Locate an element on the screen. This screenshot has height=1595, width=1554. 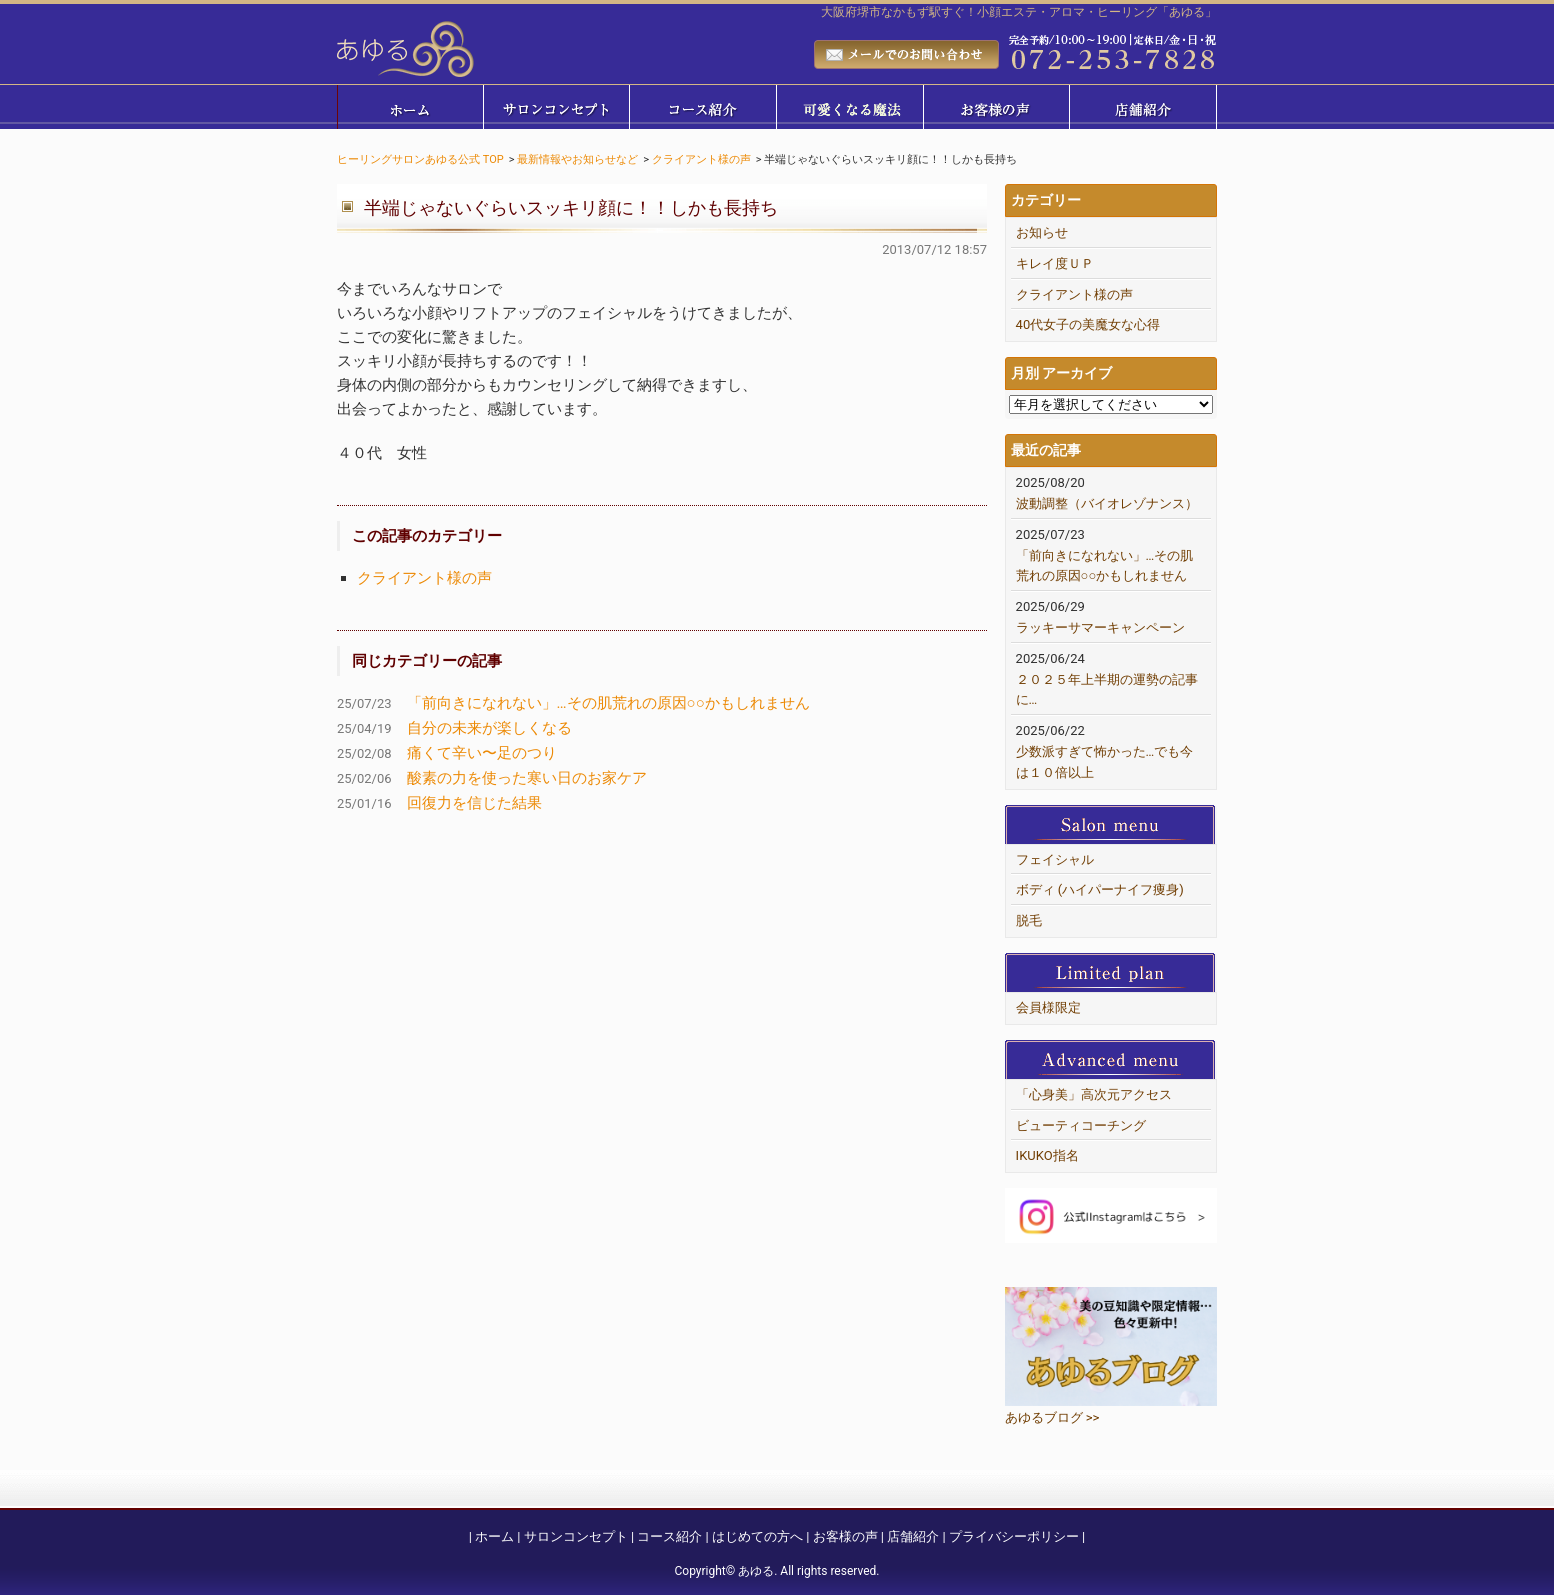
酸素の力を使った寒い日のお家ケア is located at coordinates (527, 778).